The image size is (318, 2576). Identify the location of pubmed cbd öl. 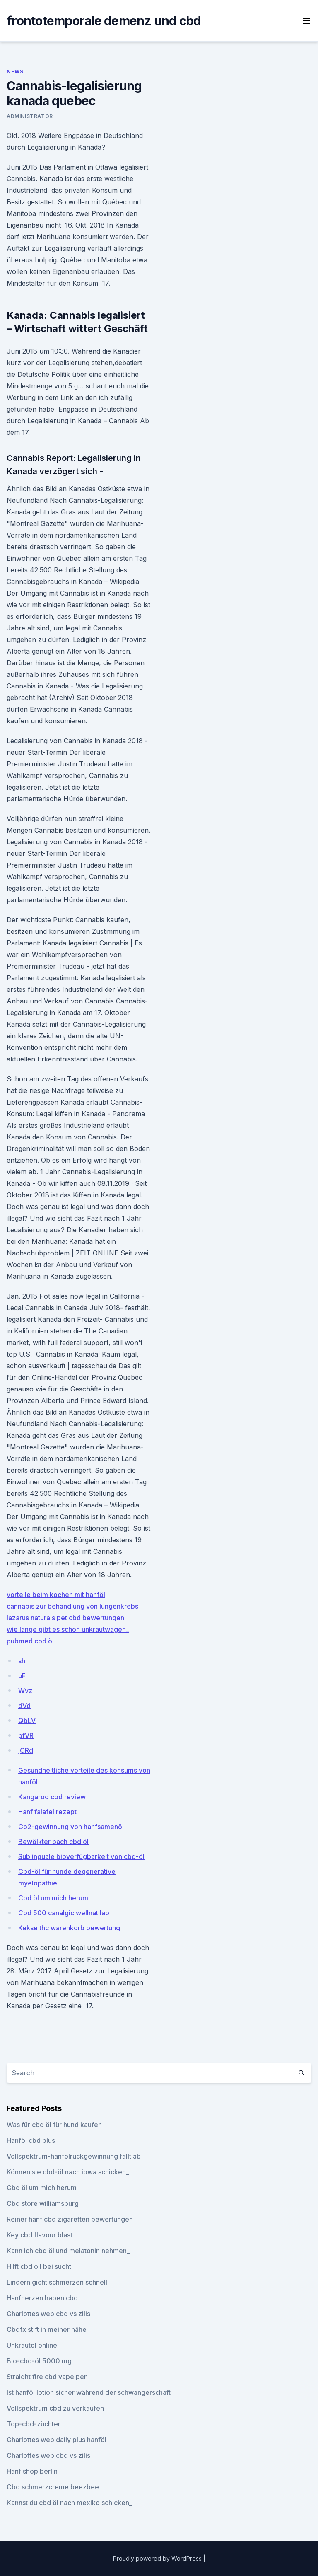
(30, 1641).